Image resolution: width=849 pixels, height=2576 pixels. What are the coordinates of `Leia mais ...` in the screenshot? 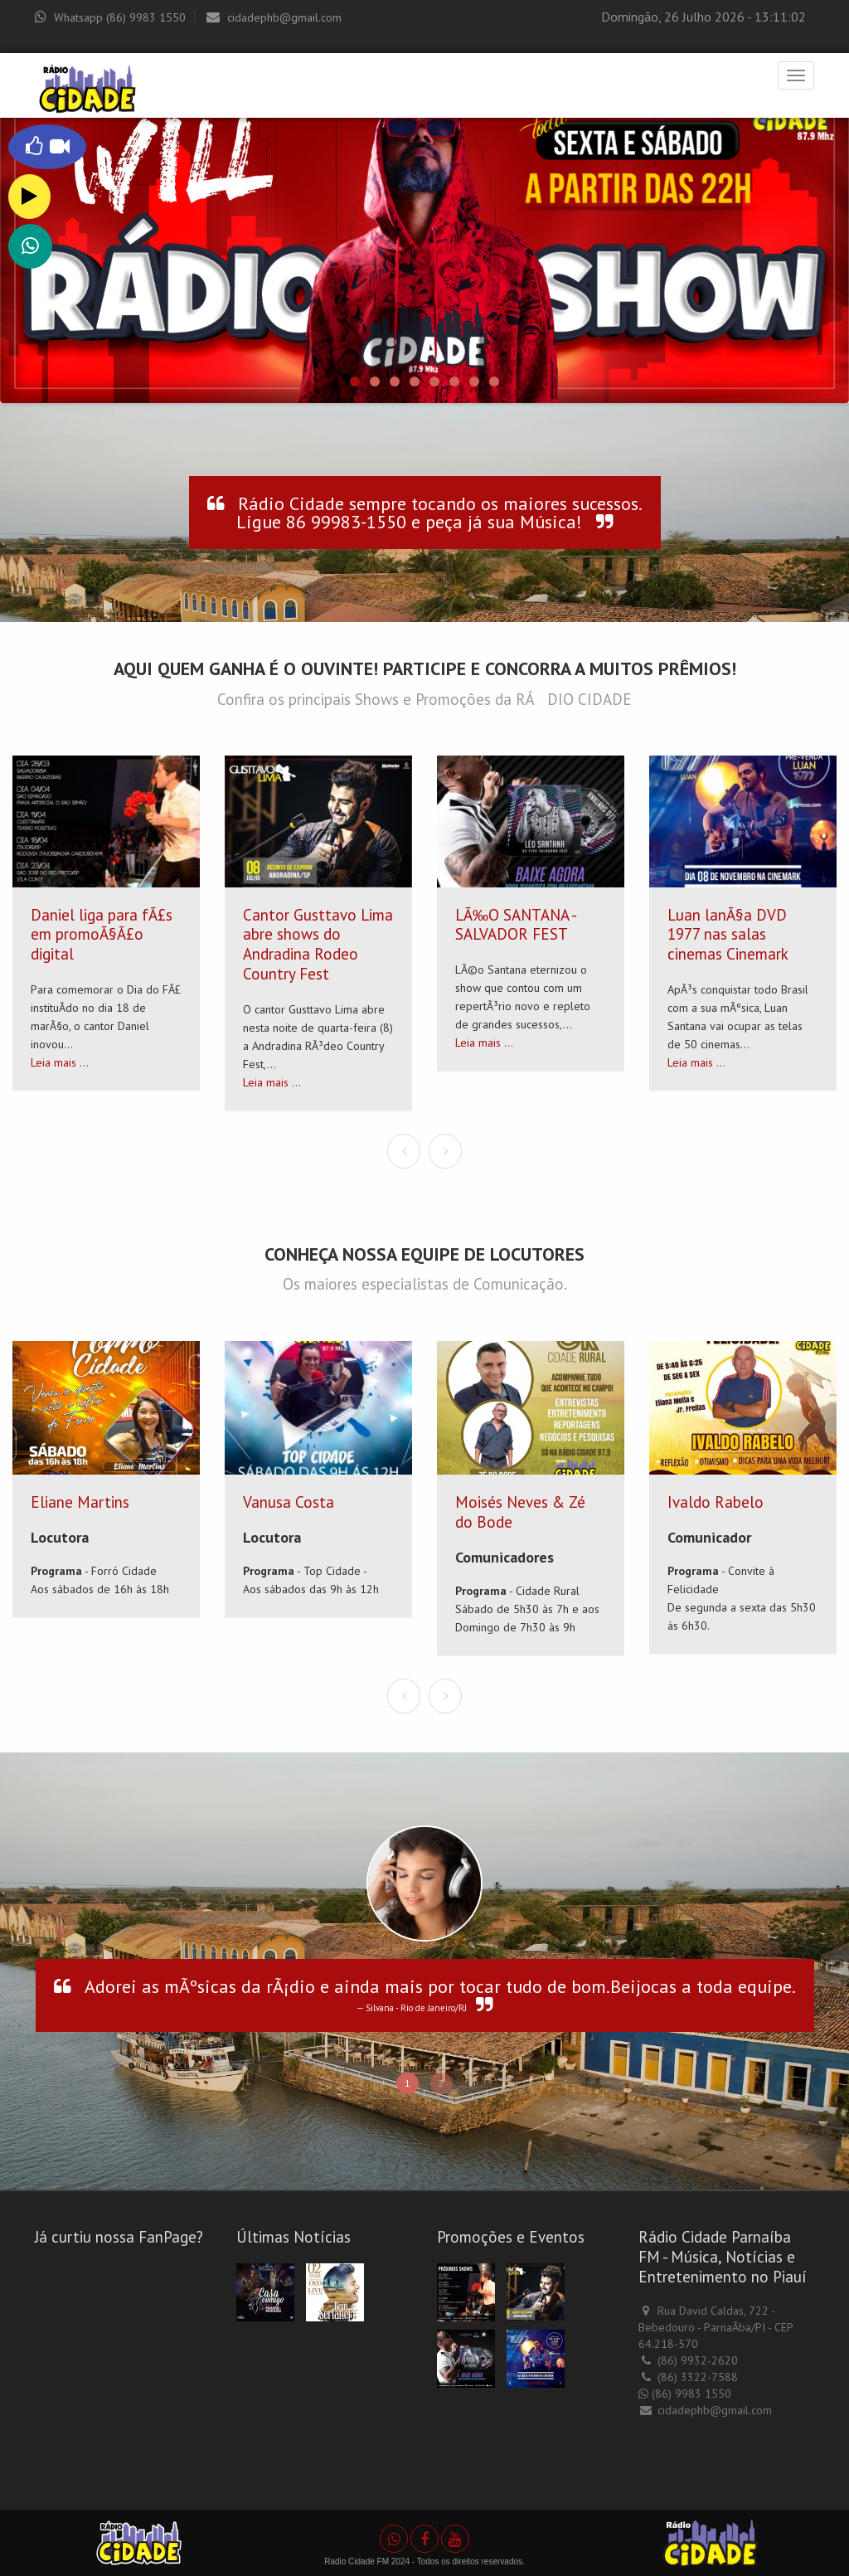 It's located at (60, 1062).